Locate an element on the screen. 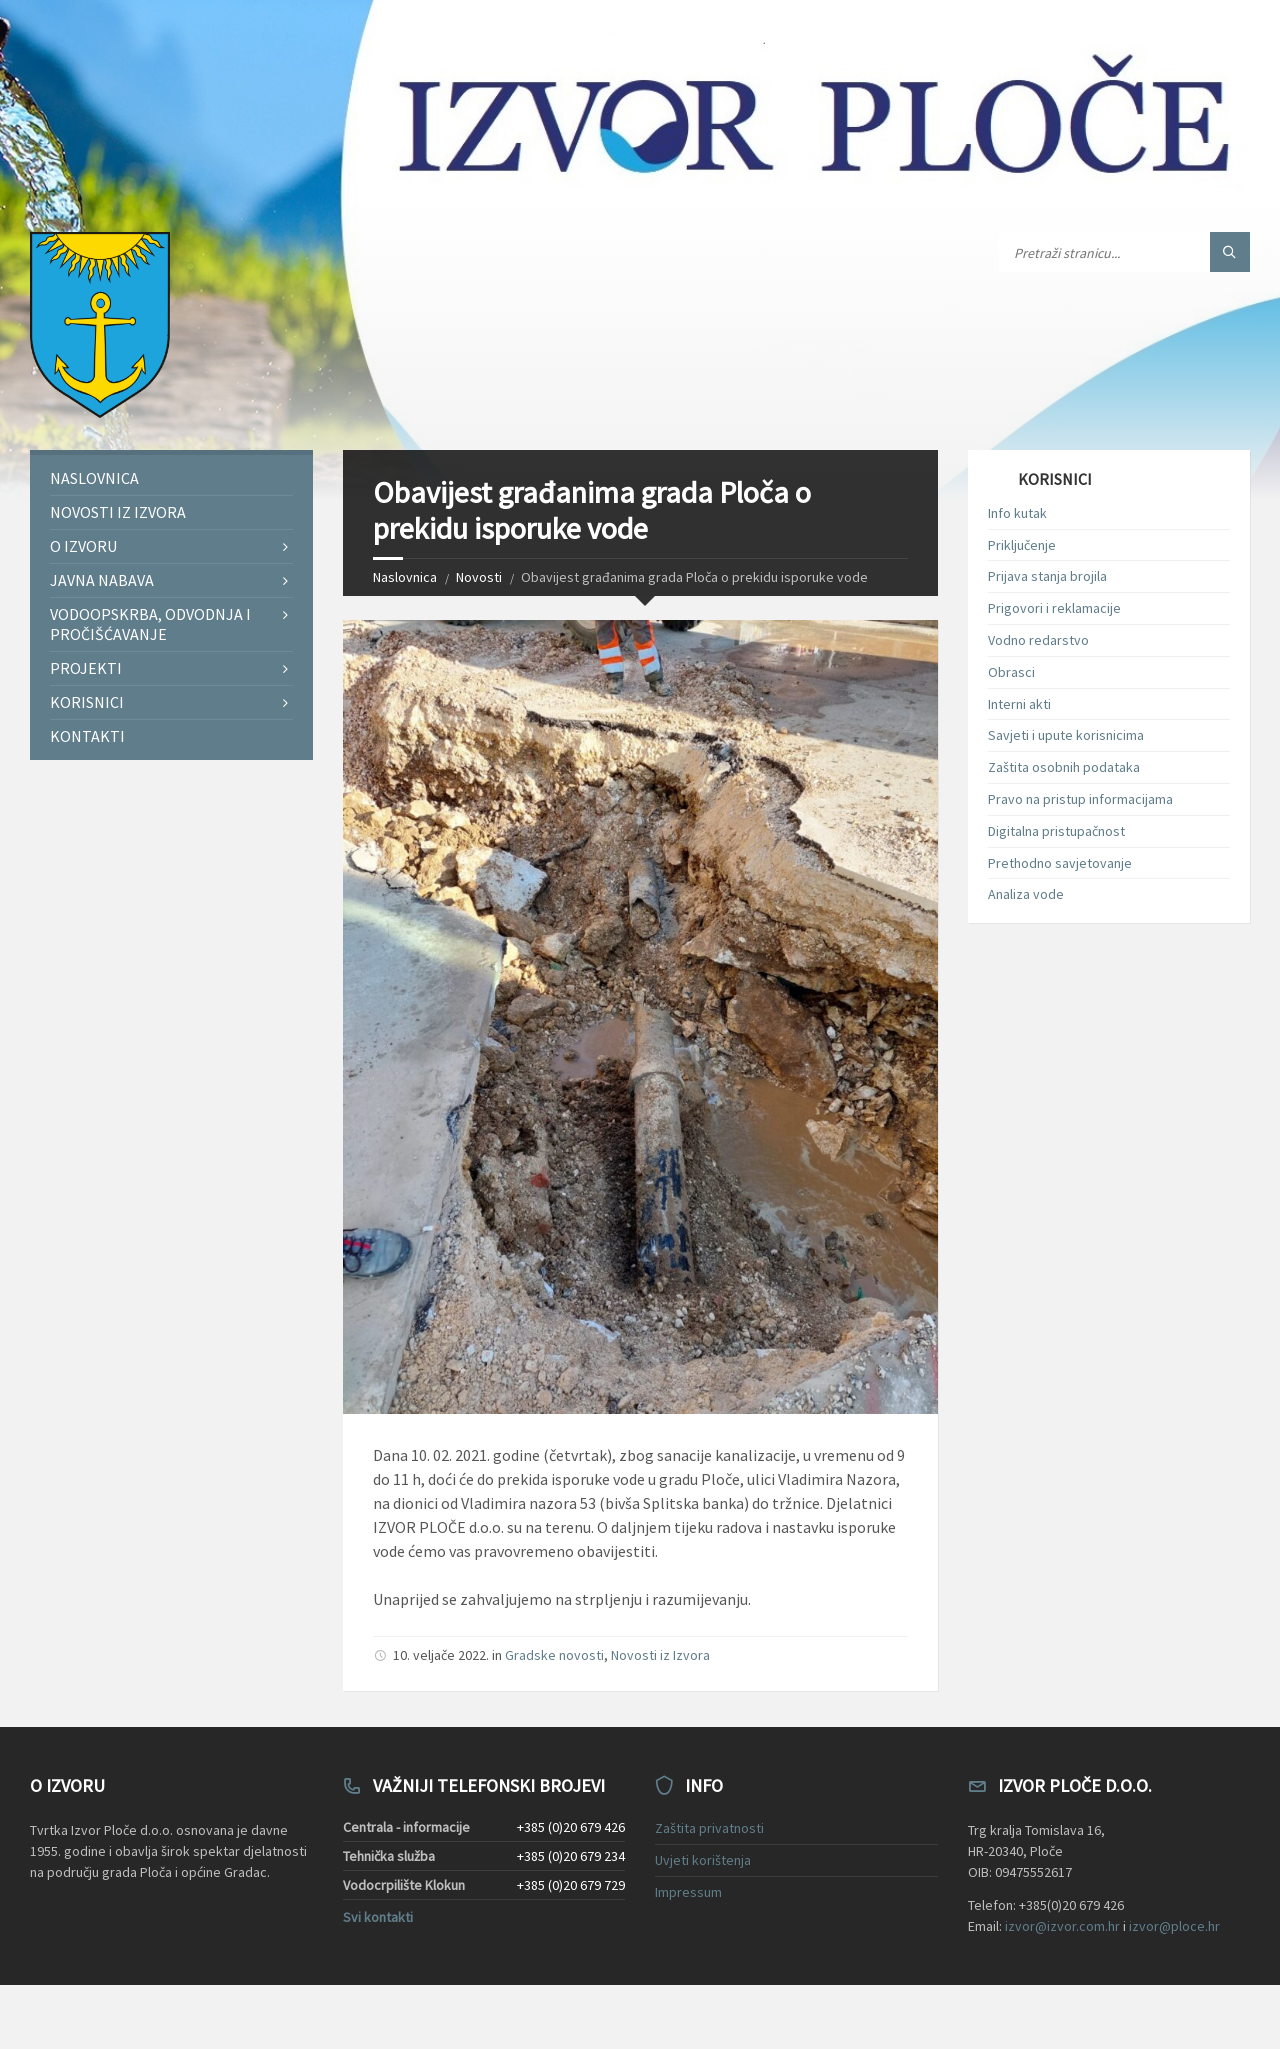 The height and width of the screenshot is (2049, 1280). izvor@ploce.hr is located at coordinates (1174, 1926).